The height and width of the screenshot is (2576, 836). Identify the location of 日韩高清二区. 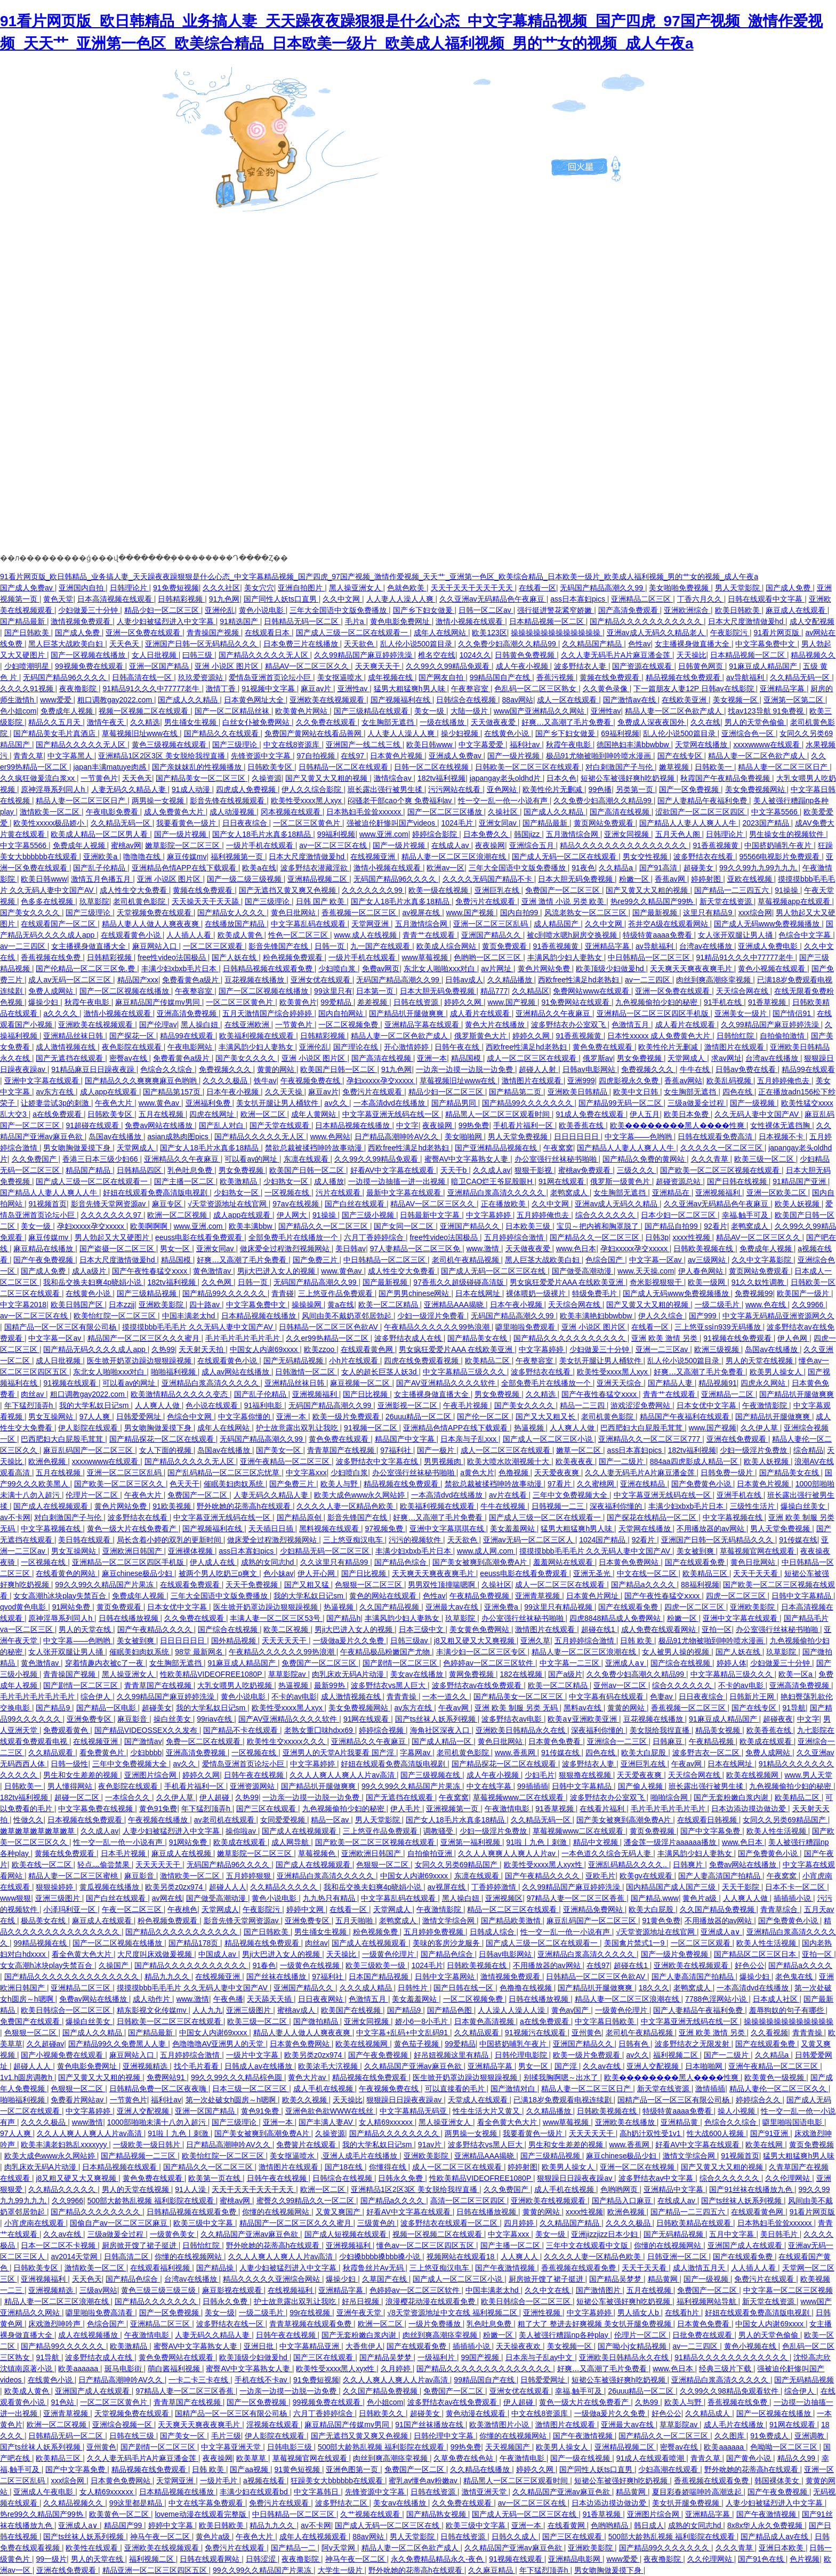
(127, 2256).